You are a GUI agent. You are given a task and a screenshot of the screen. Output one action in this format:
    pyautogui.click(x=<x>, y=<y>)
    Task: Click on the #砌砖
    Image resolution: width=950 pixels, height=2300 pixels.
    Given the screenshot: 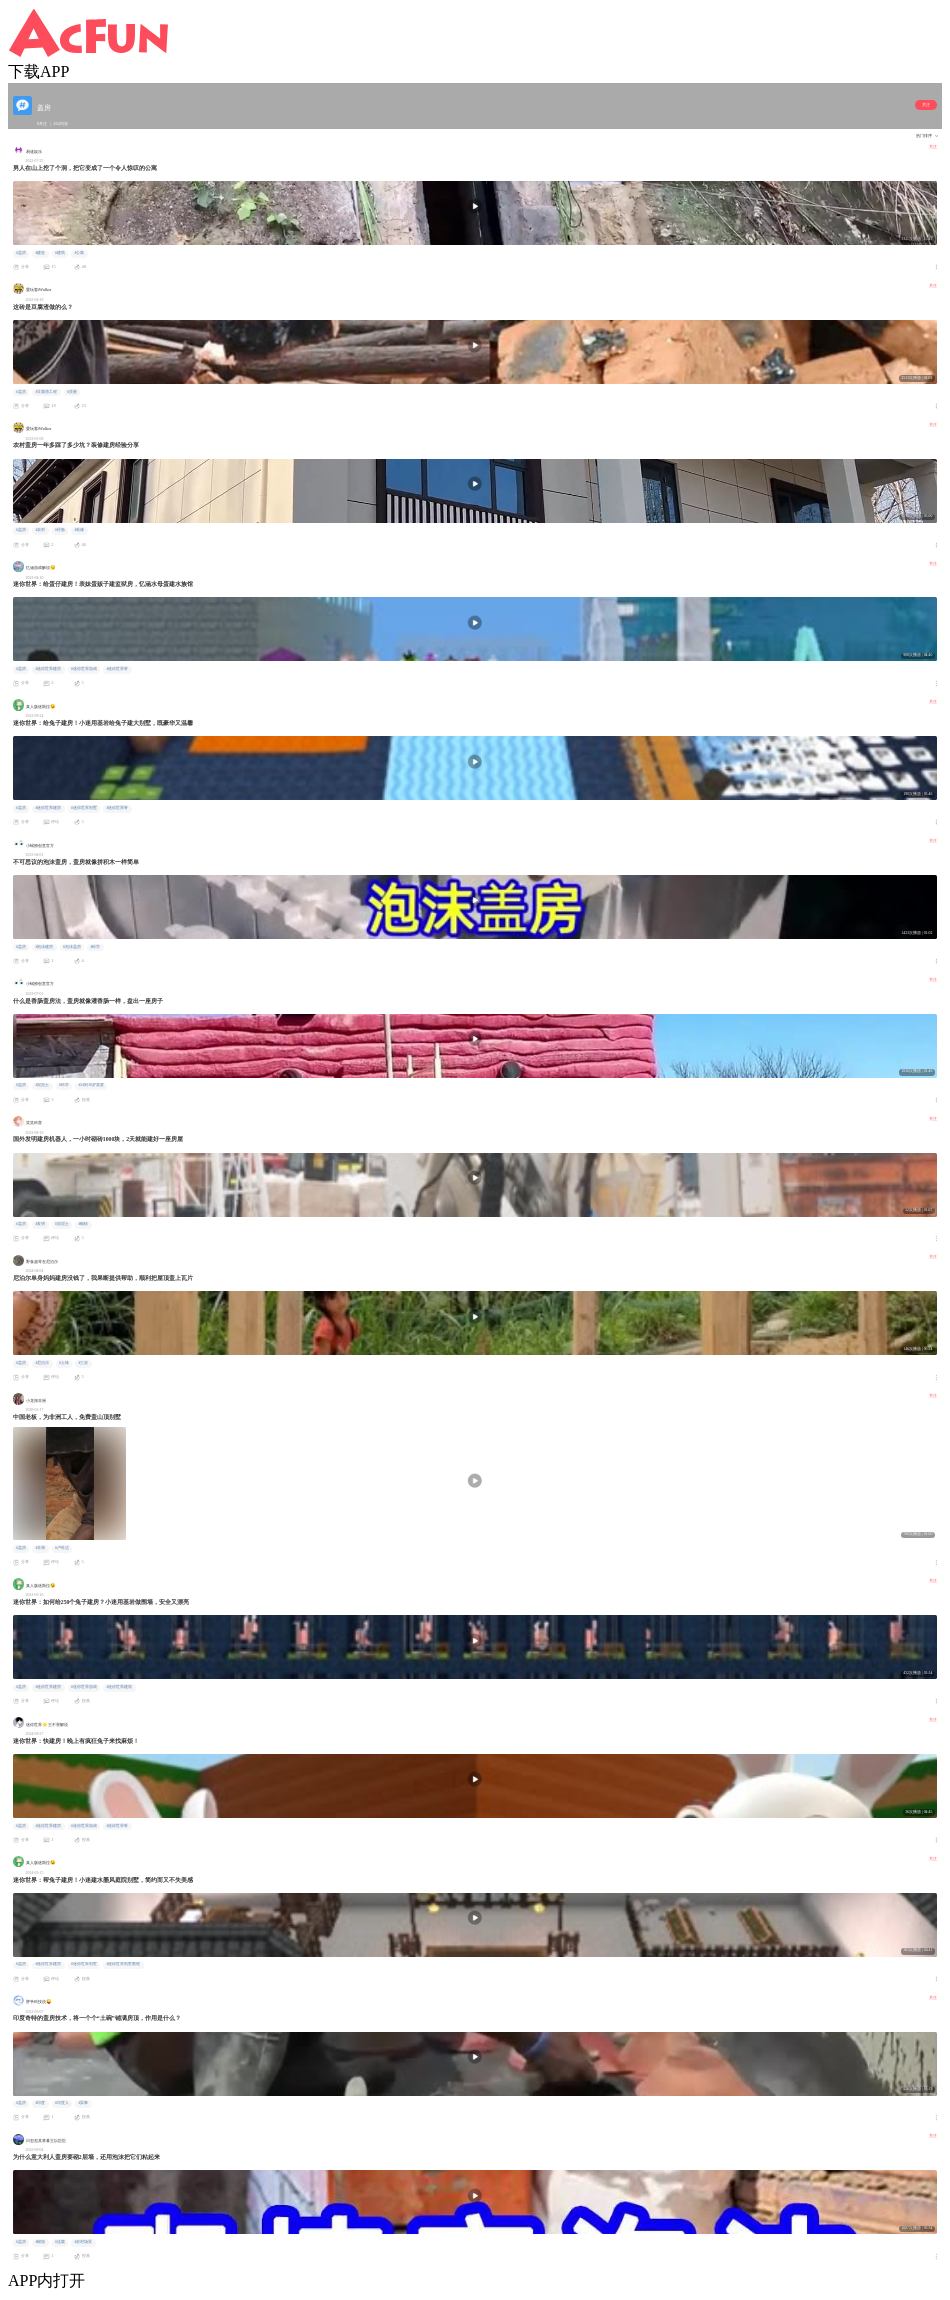 What is the action you would take?
    pyautogui.click(x=83, y=1224)
    